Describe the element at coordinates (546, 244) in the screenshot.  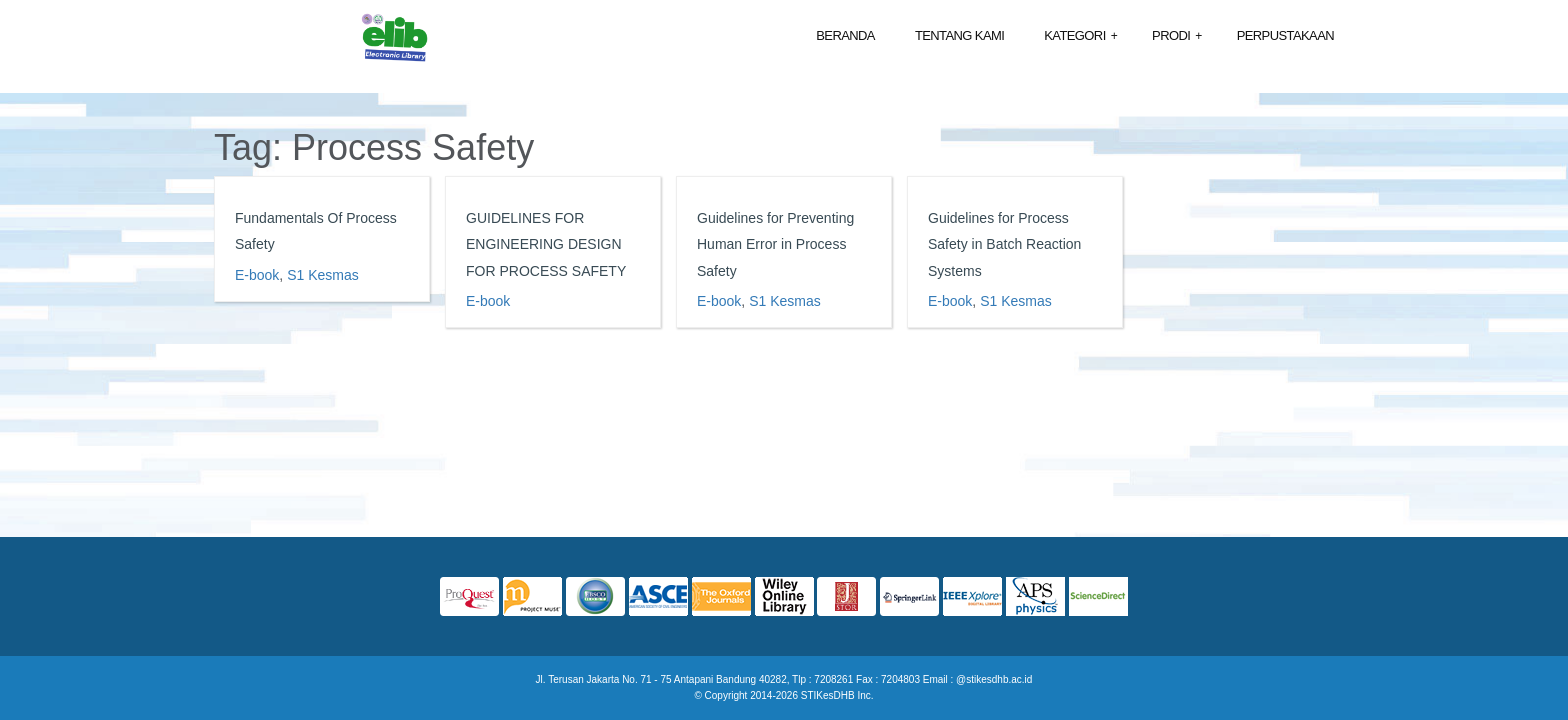
I see `GUIDELINES FOR ENGINEERING DESIGN FOR PROCESS SAFETY` at that location.